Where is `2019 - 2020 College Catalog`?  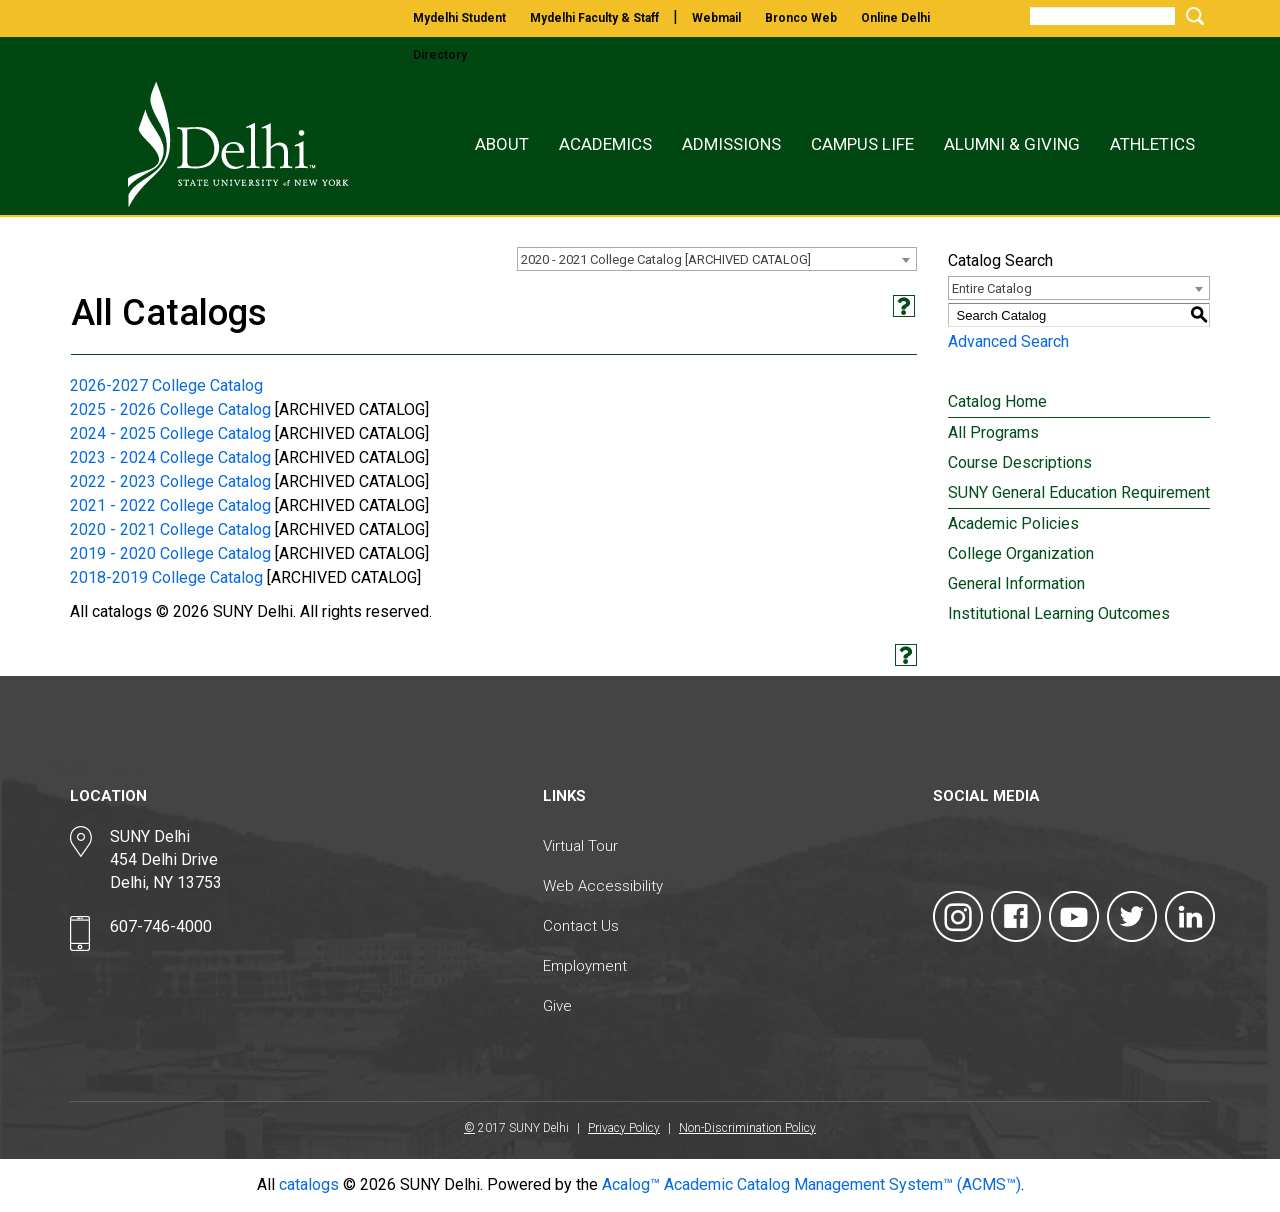
2019 - 2020 College Catalog is located at coordinates (170, 553).